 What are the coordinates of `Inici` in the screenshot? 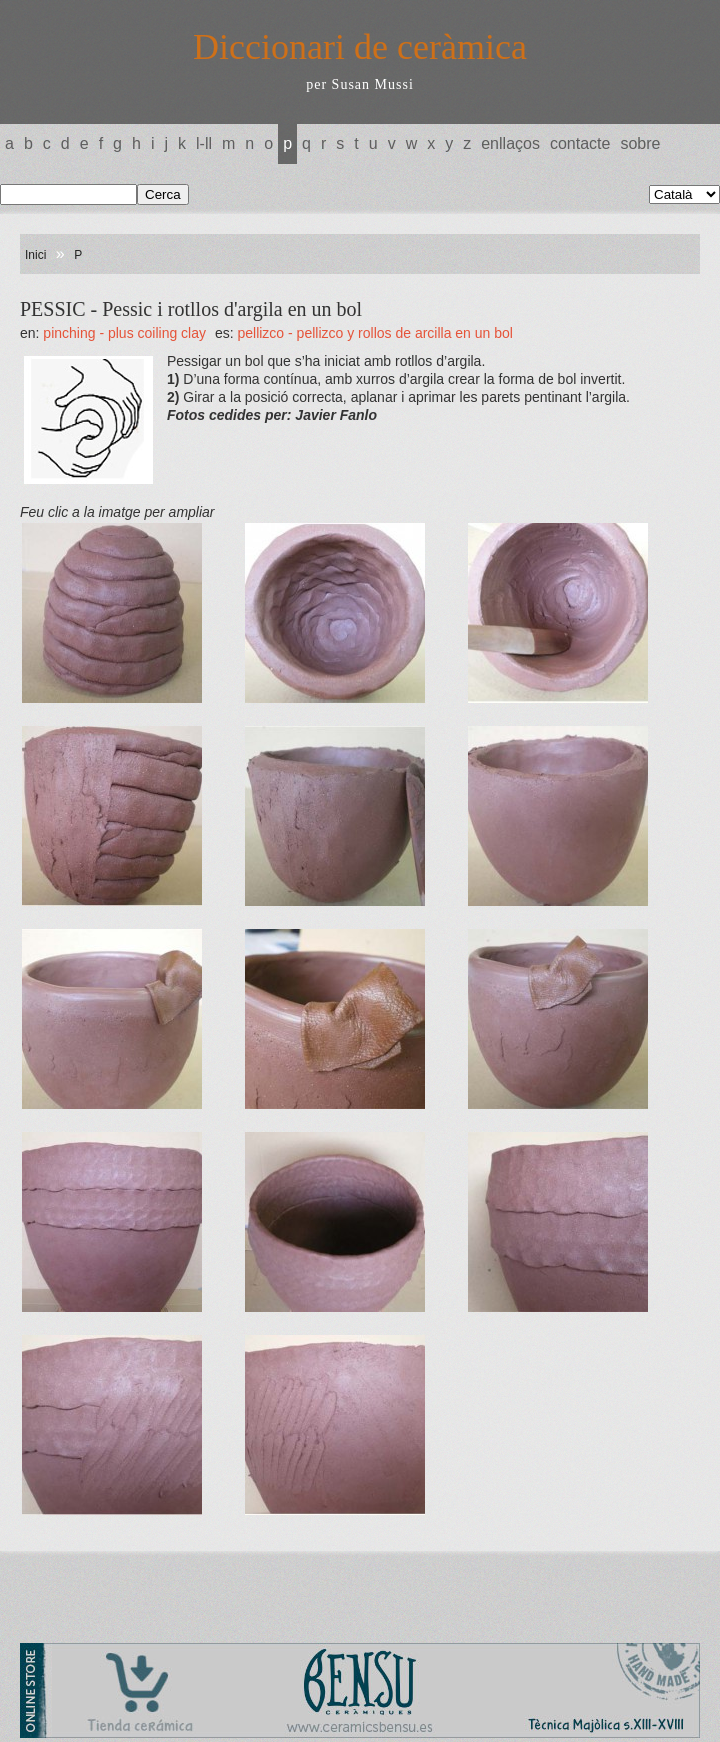 It's located at (35, 255).